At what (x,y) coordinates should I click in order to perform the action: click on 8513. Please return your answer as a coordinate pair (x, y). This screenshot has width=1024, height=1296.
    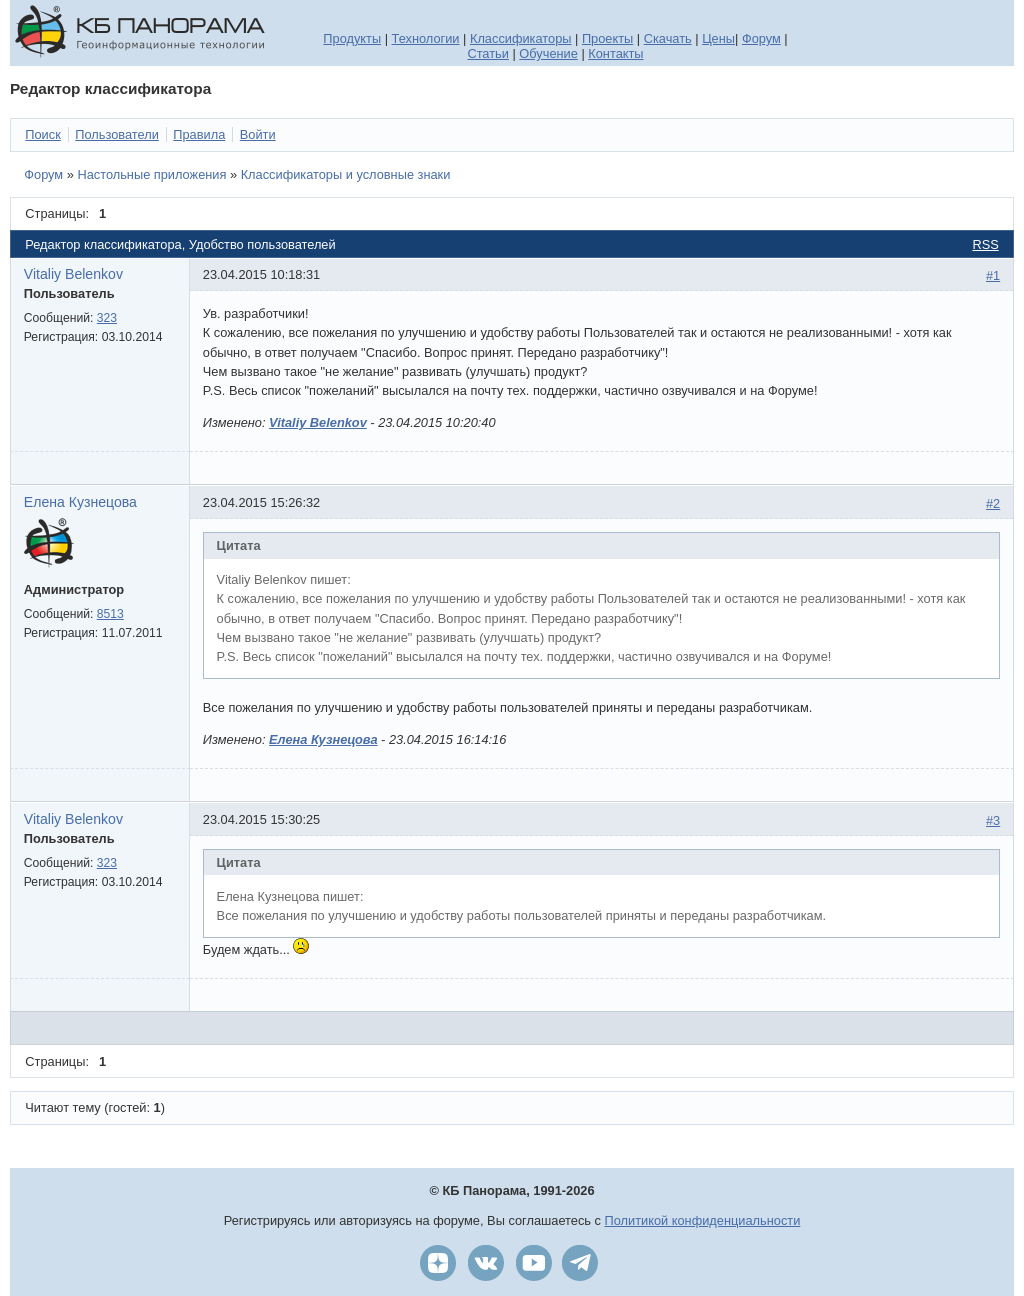
    Looking at the image, I should click on (110, 614).